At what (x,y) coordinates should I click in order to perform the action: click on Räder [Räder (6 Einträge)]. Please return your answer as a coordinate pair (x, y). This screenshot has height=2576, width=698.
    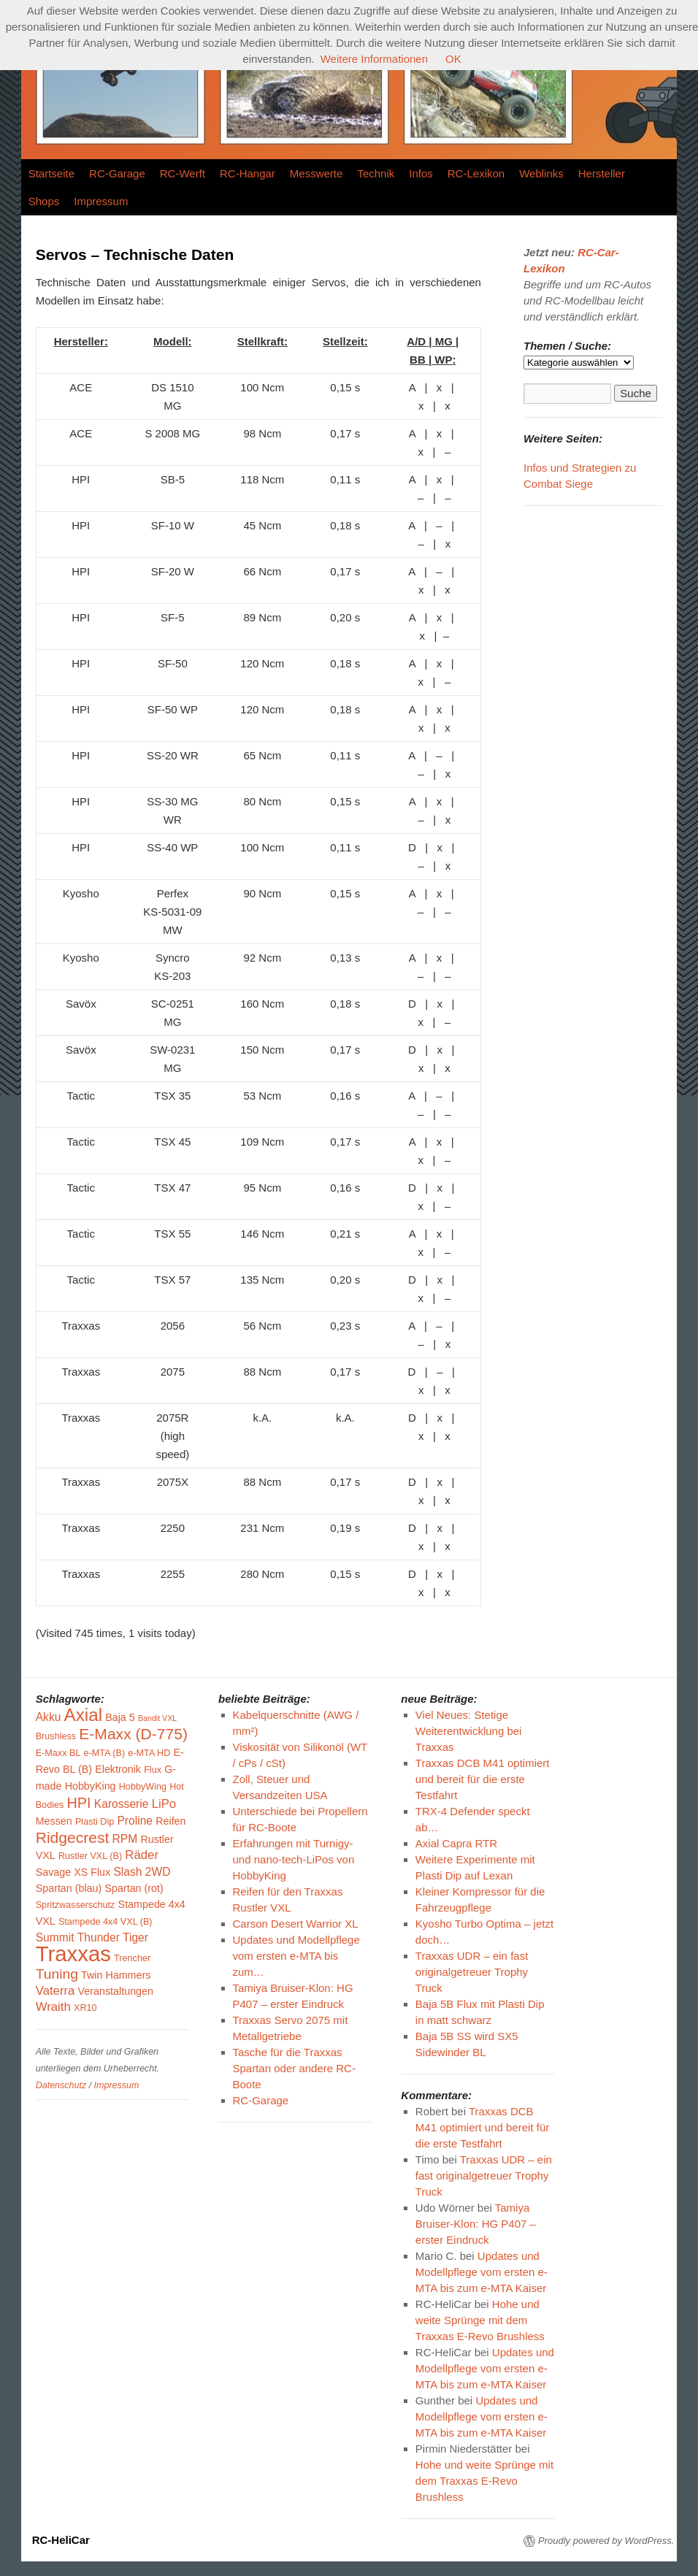
    Looking at the image, I should click on (141, 1855).